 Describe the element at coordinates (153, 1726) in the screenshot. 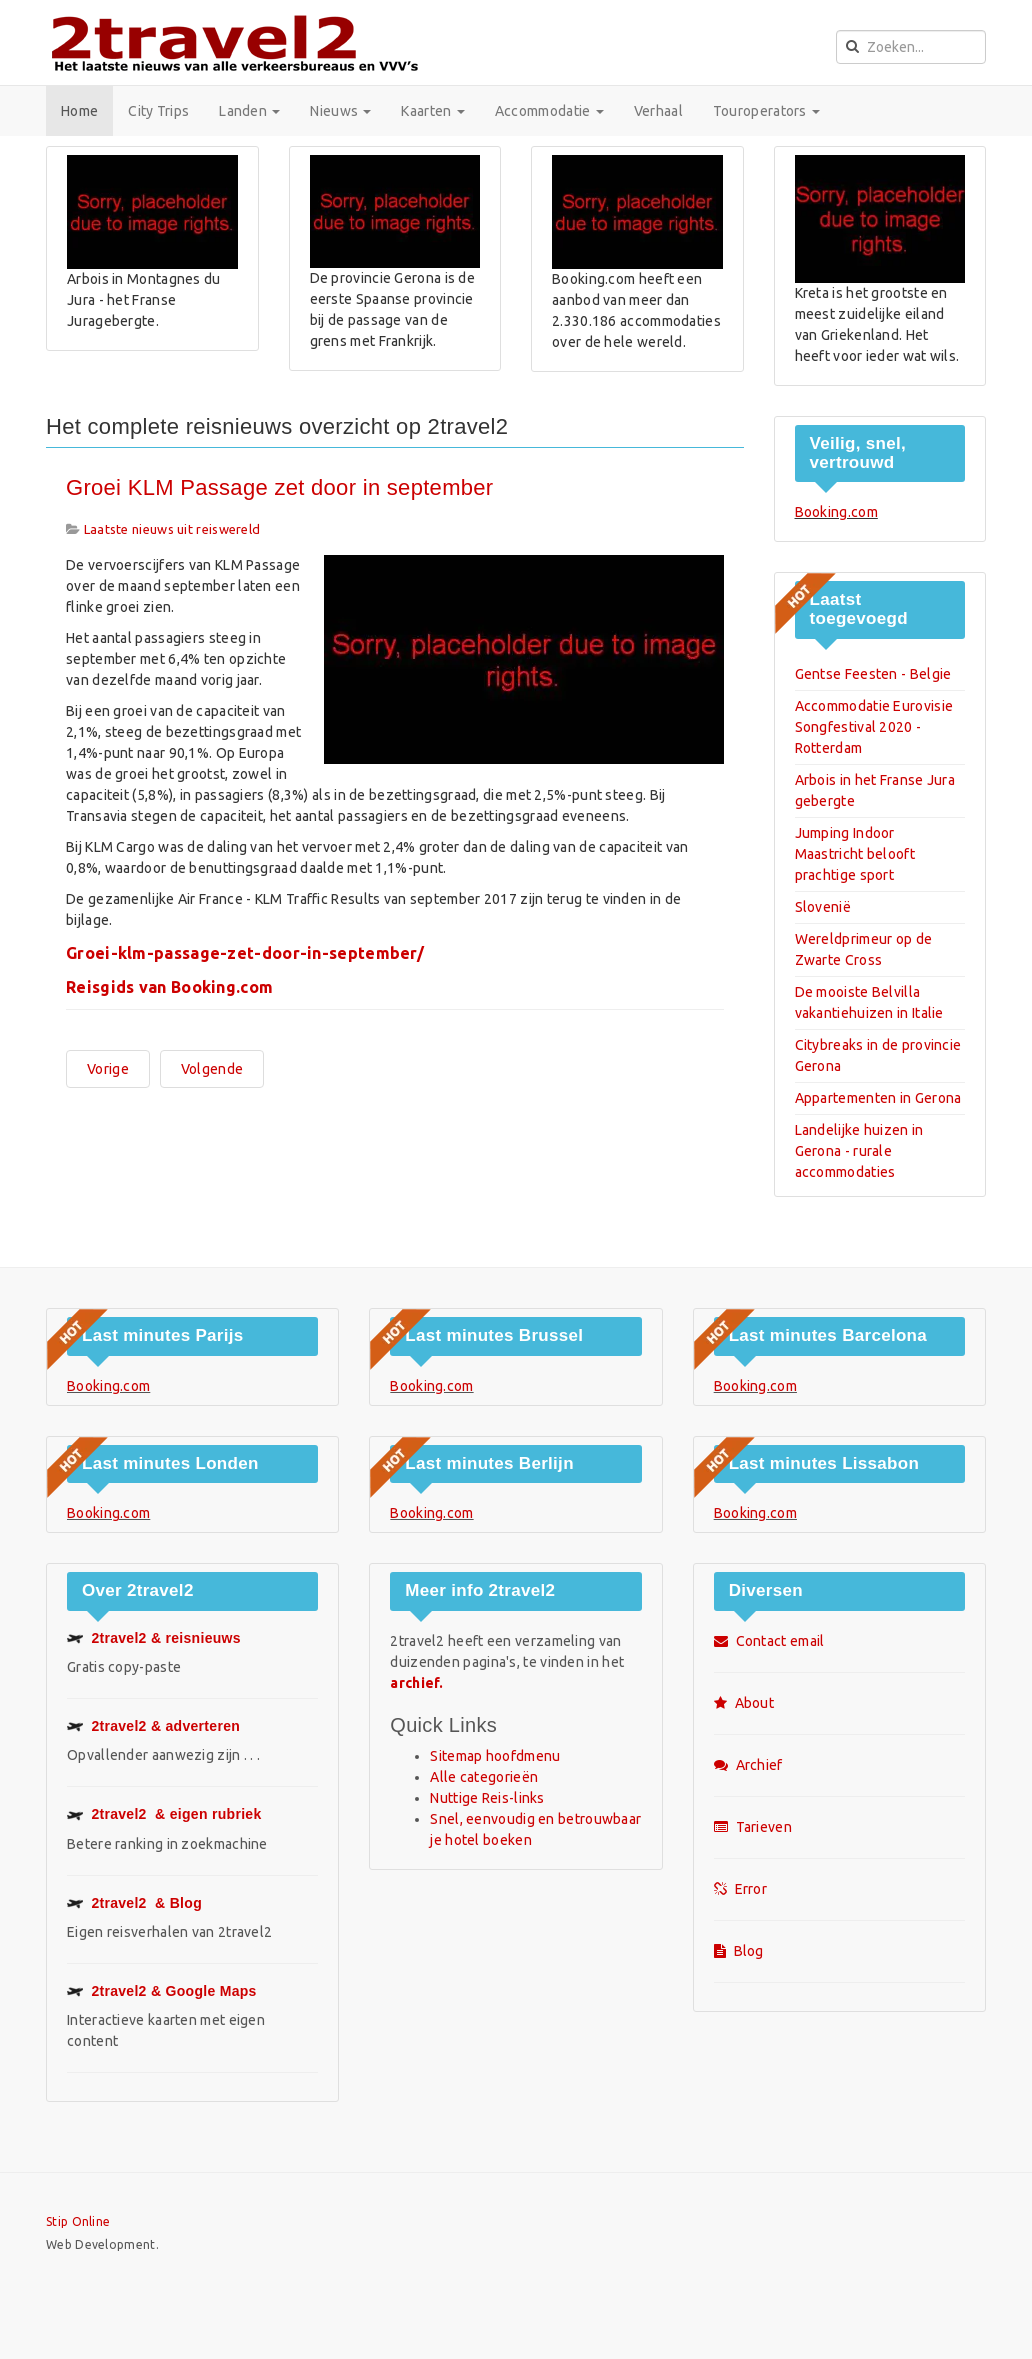

I see `2travel2` at that location.